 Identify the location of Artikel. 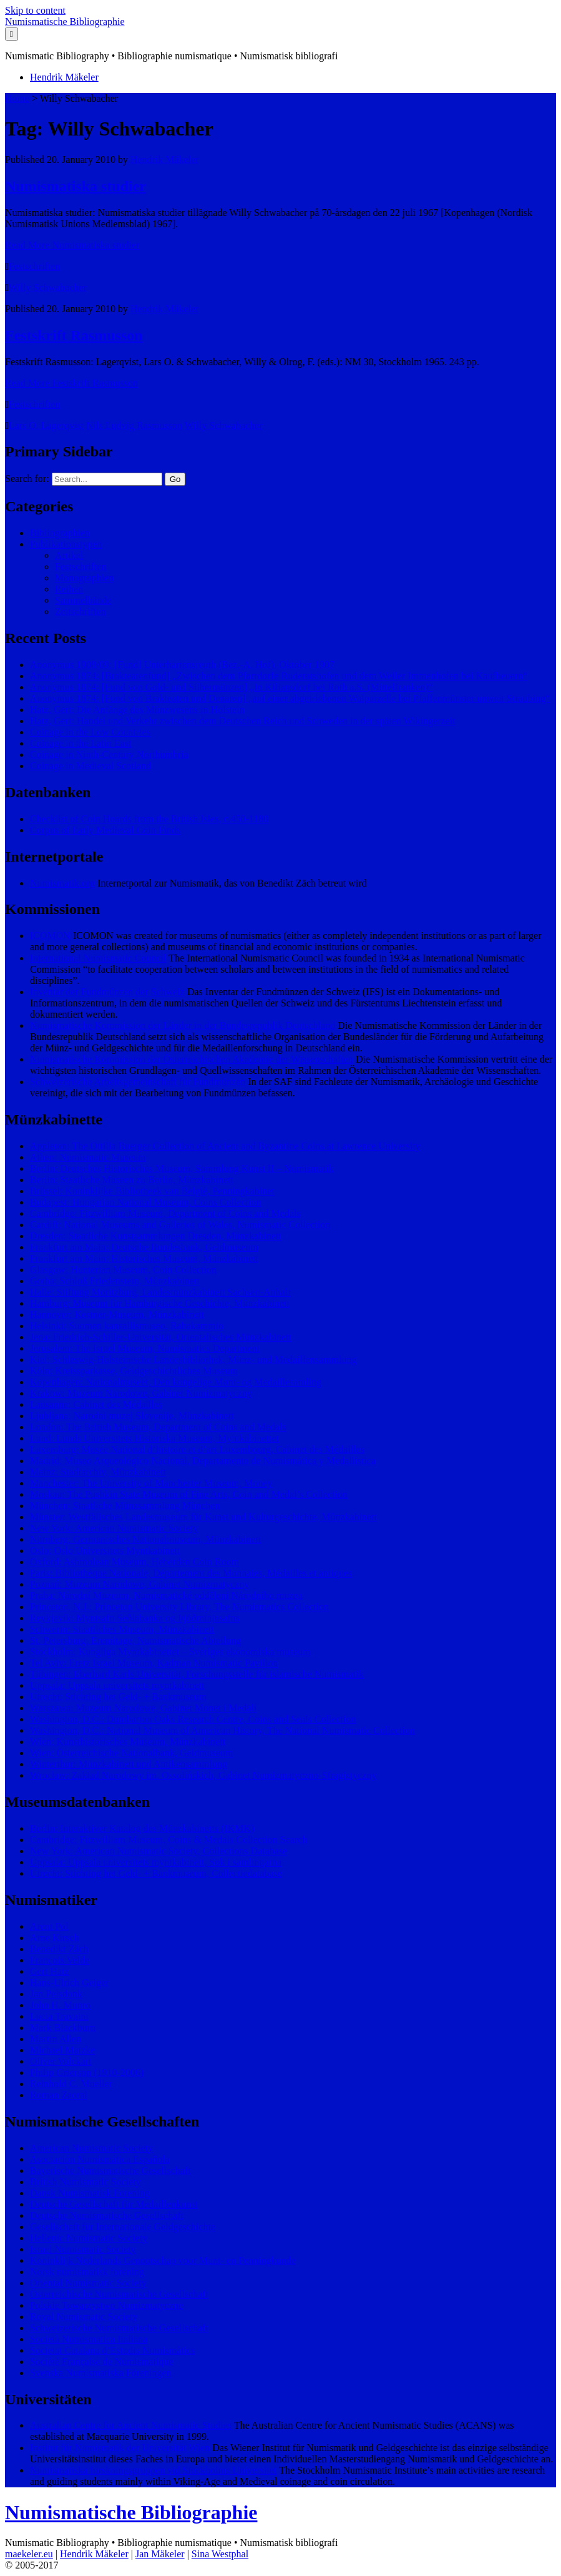
(69, 555).